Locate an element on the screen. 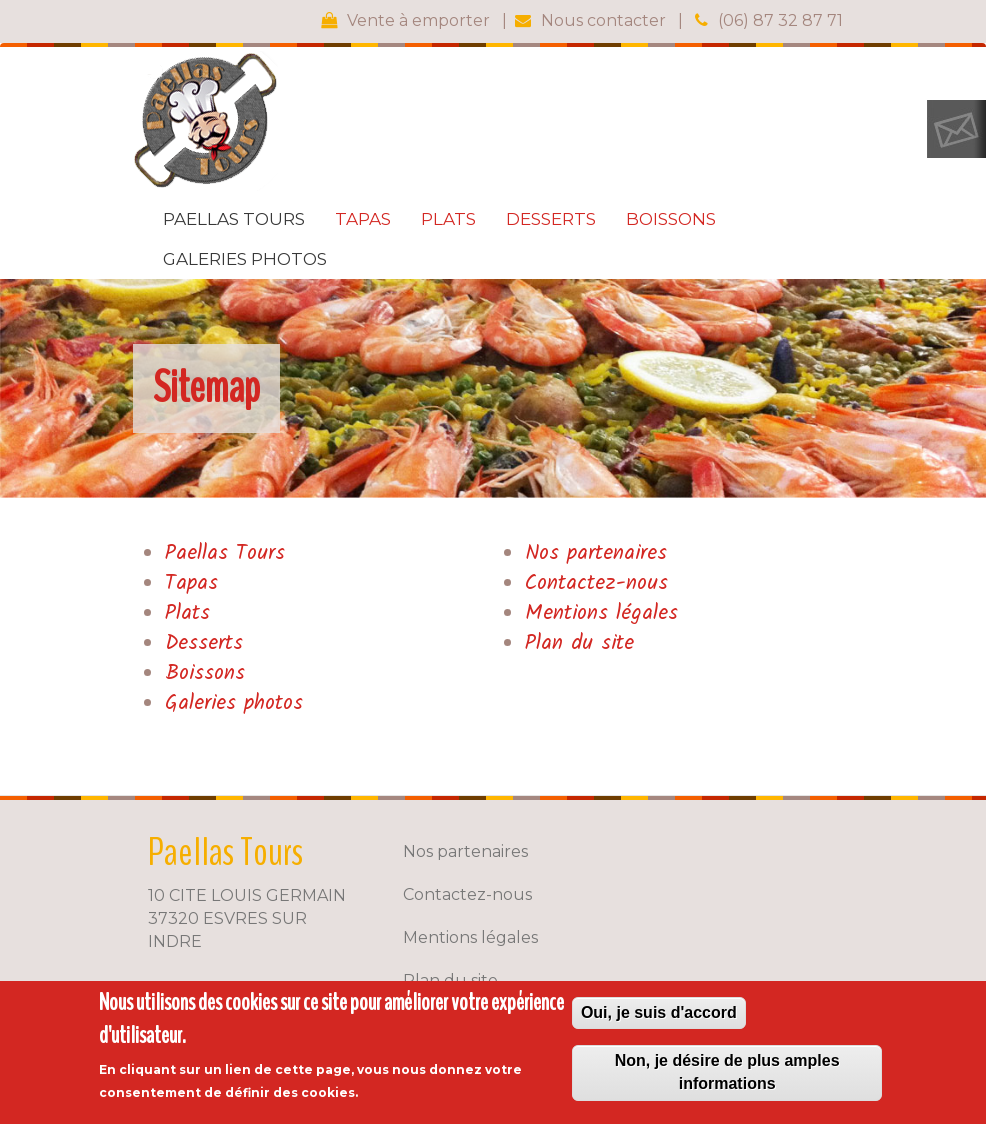 The width and height of the screenshot is (986, 1124). Nos partenaires is located at coordinates (596, 553).